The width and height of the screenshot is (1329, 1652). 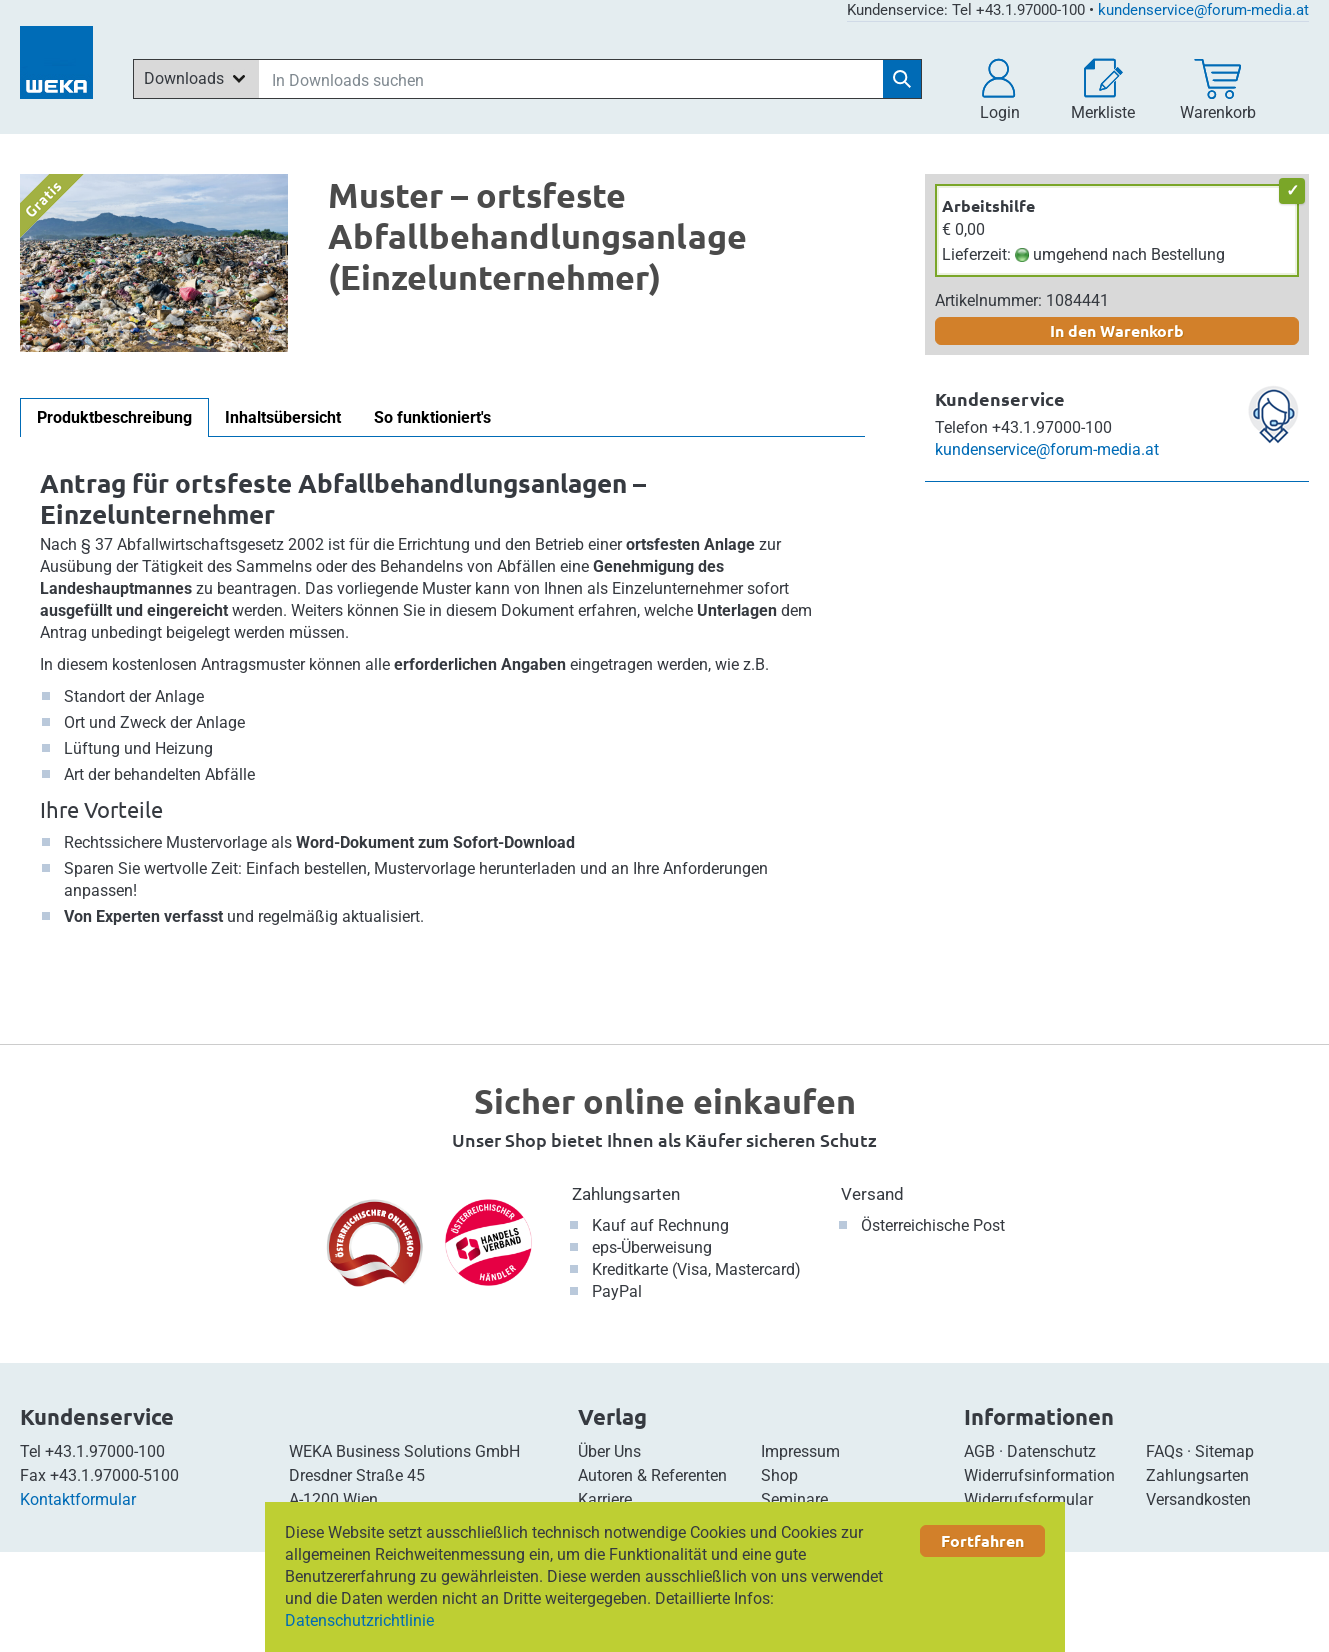 What do you see at coordinates (432, 417) in the screenshot?
I see `So funktioniert's [tab]` at bounding box center [432, 417].